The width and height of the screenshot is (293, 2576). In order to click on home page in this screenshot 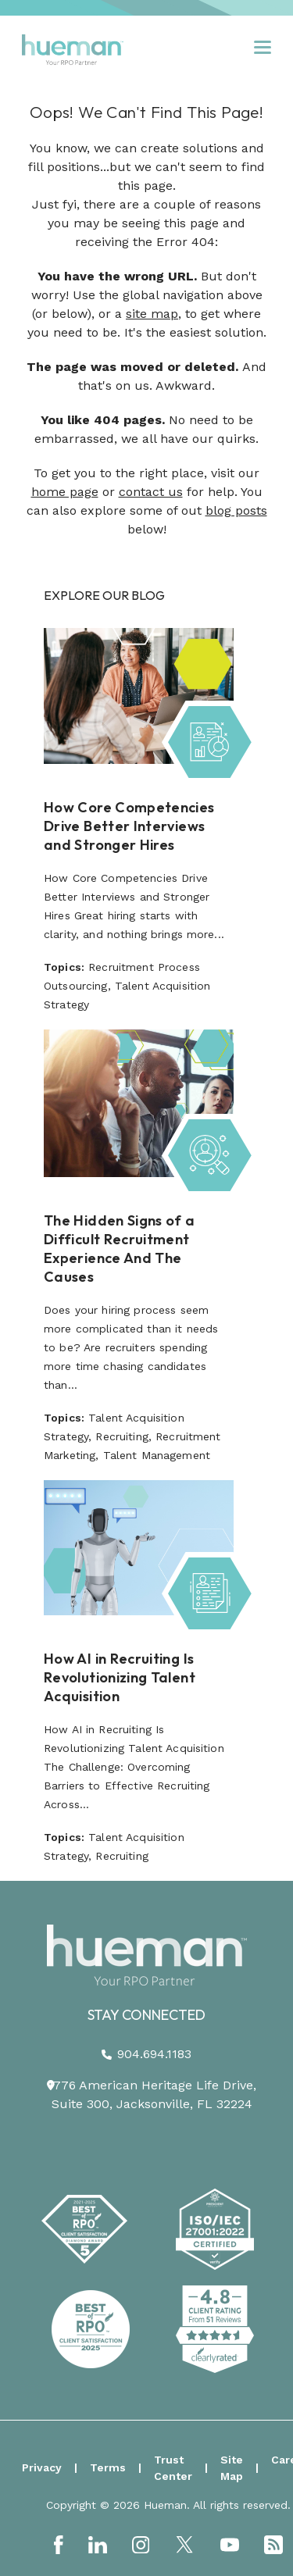, I will do `click(64, 491)`.